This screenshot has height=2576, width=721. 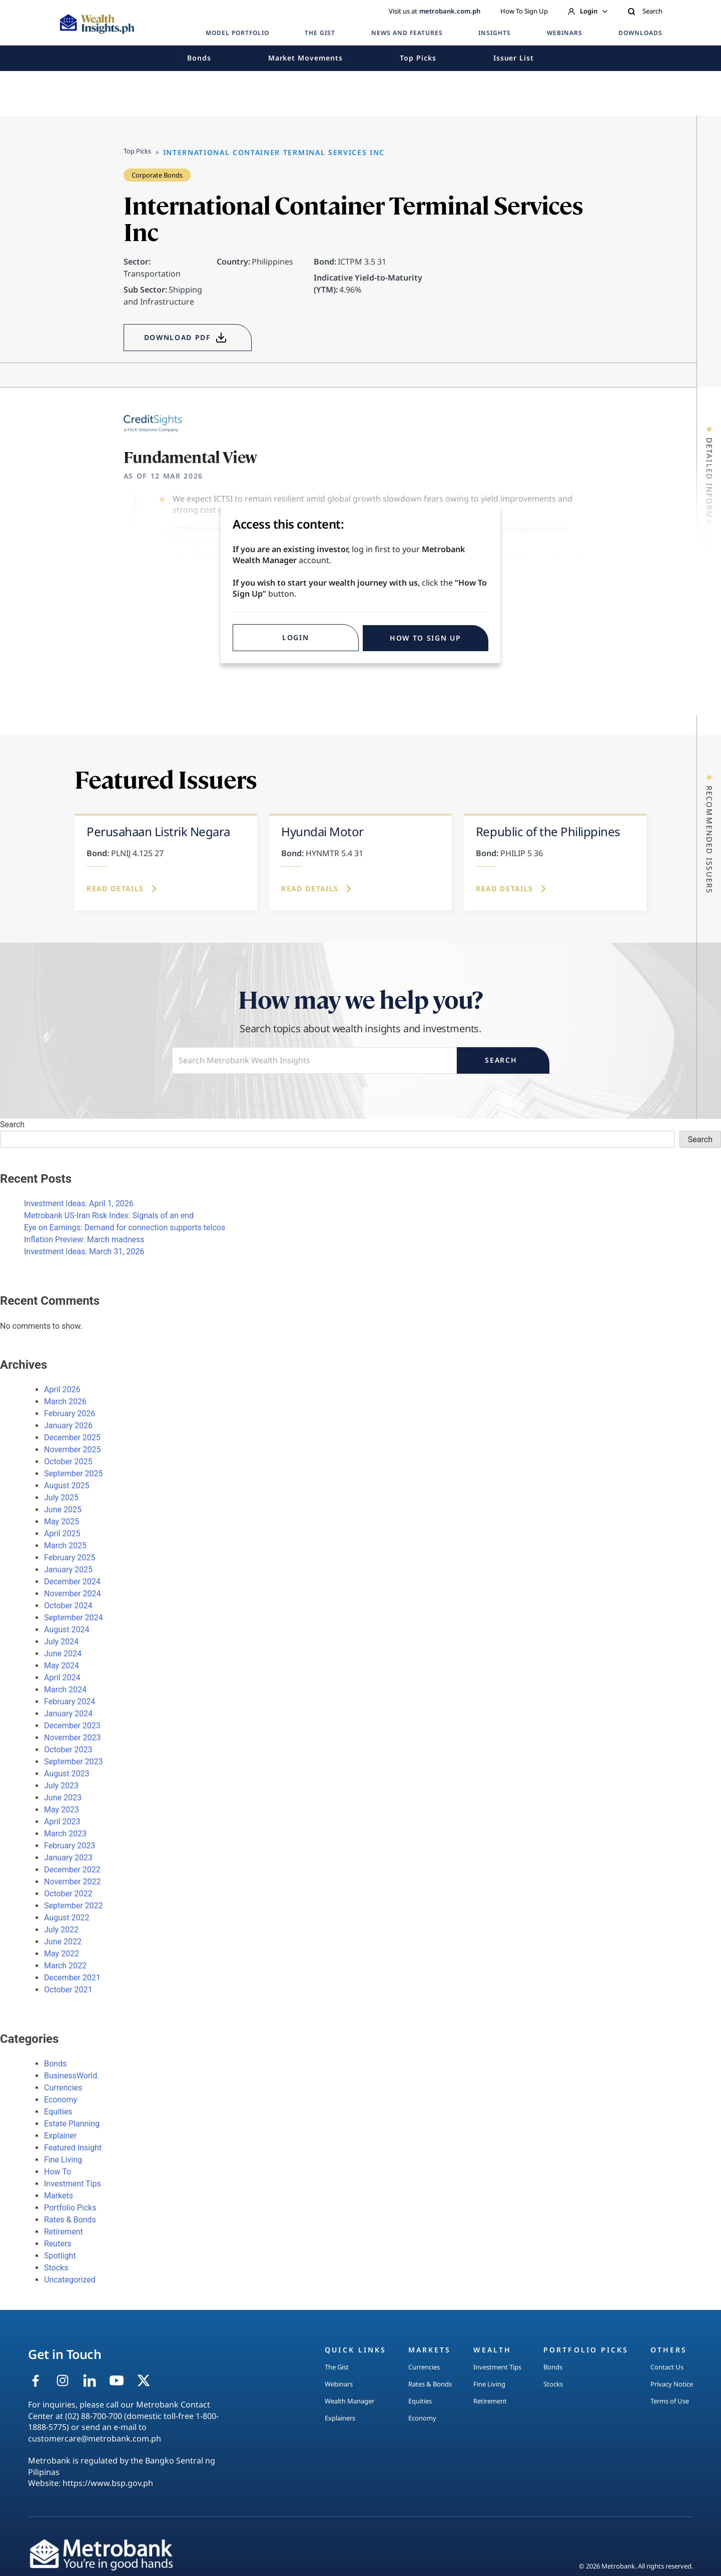 What do you see at coordinates (63, 1509) in the screenshot?
I see `June 2025` at bounding box center [63, 1509].